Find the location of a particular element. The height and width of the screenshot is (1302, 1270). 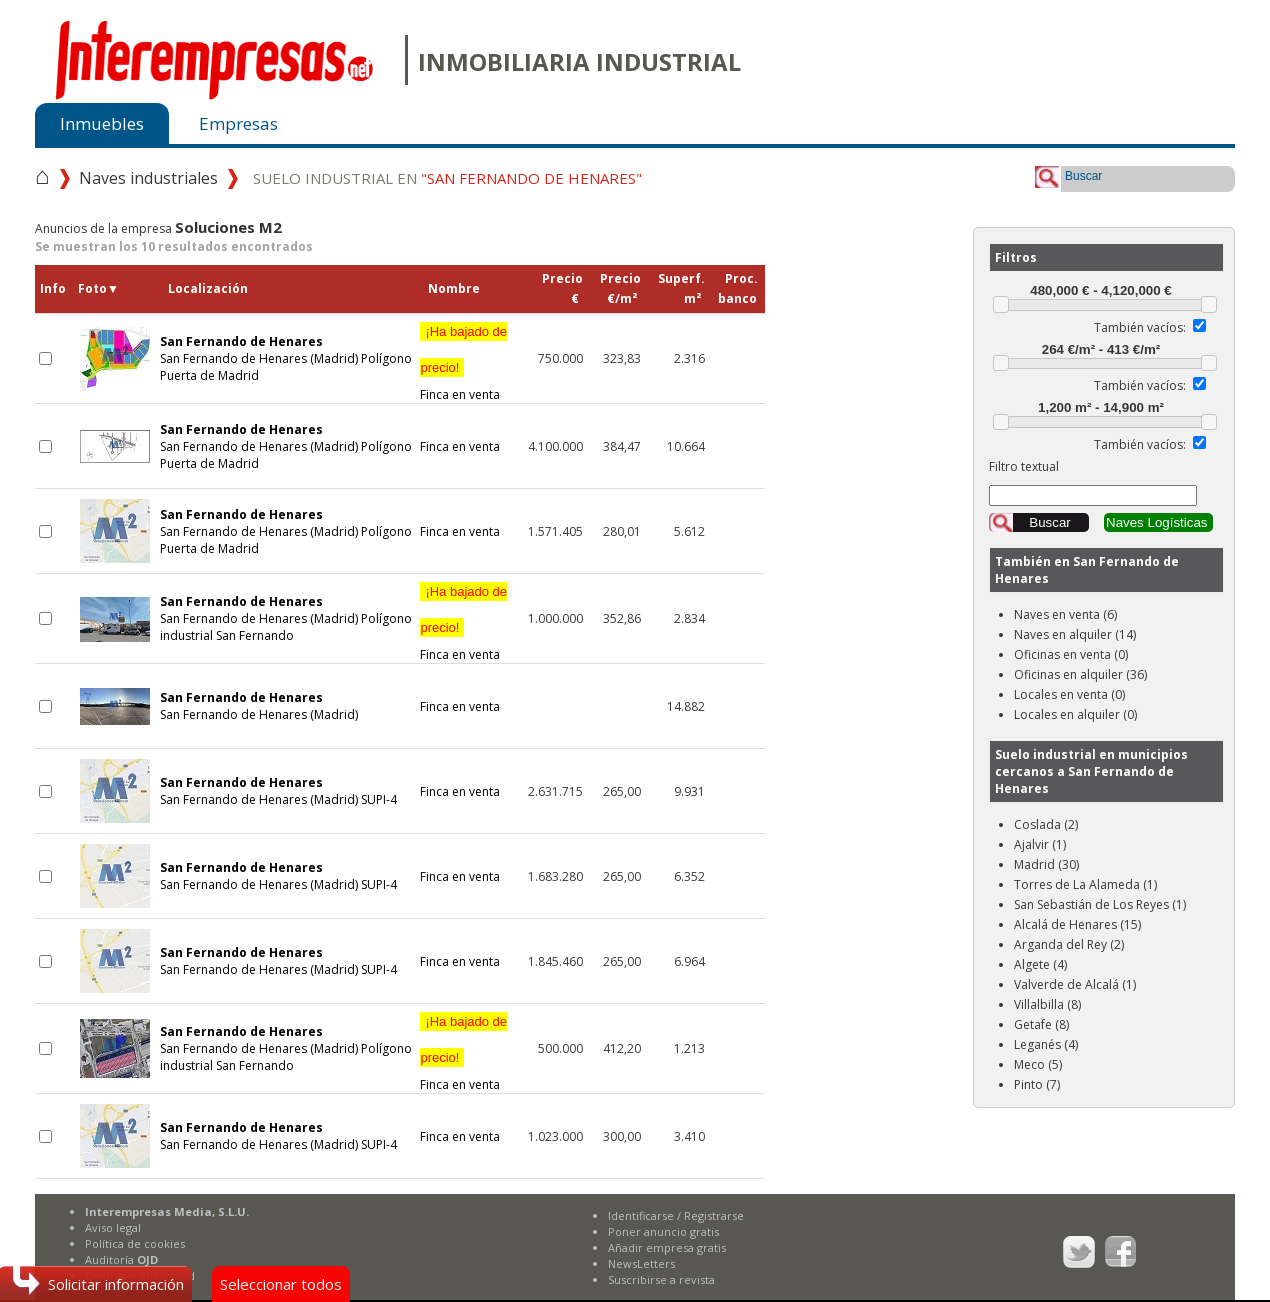

Superf.m² is located at coordinates (681, 288).